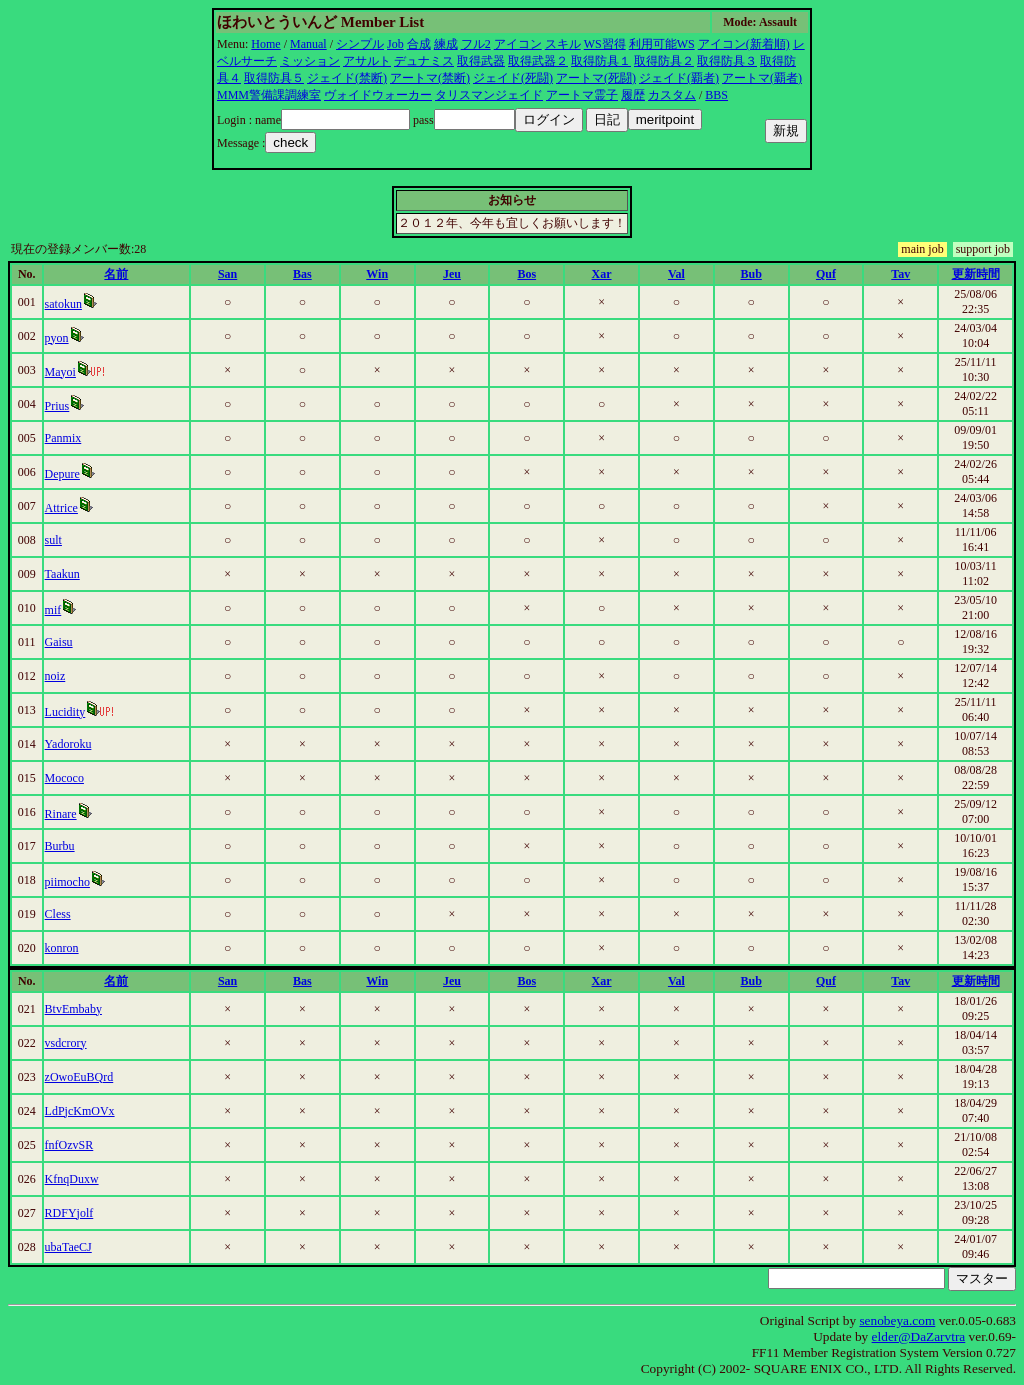 The width and height of the screenshot is (1024, 1385). I want to click on Bas, so click(302, 274).